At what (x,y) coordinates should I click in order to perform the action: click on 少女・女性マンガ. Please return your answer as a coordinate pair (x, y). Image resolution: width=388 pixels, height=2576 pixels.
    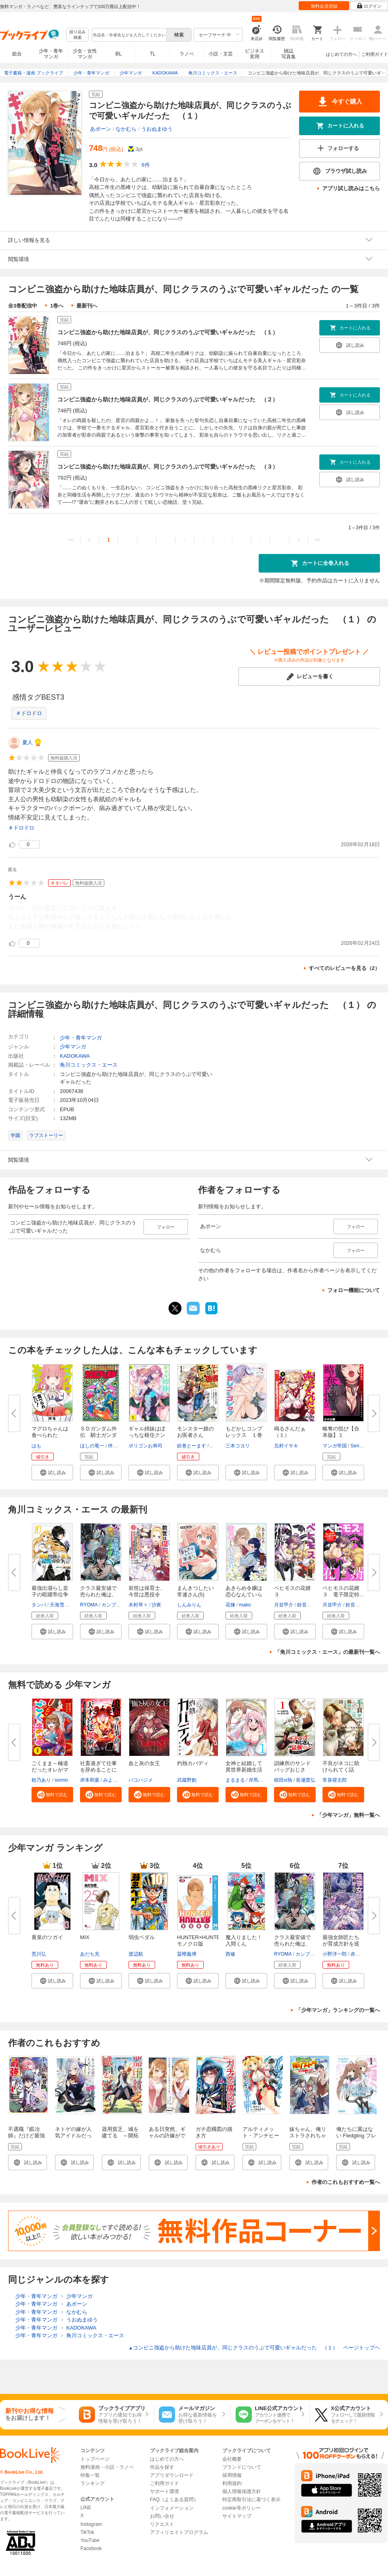
    Looking at the image, I should click on (85, 53).